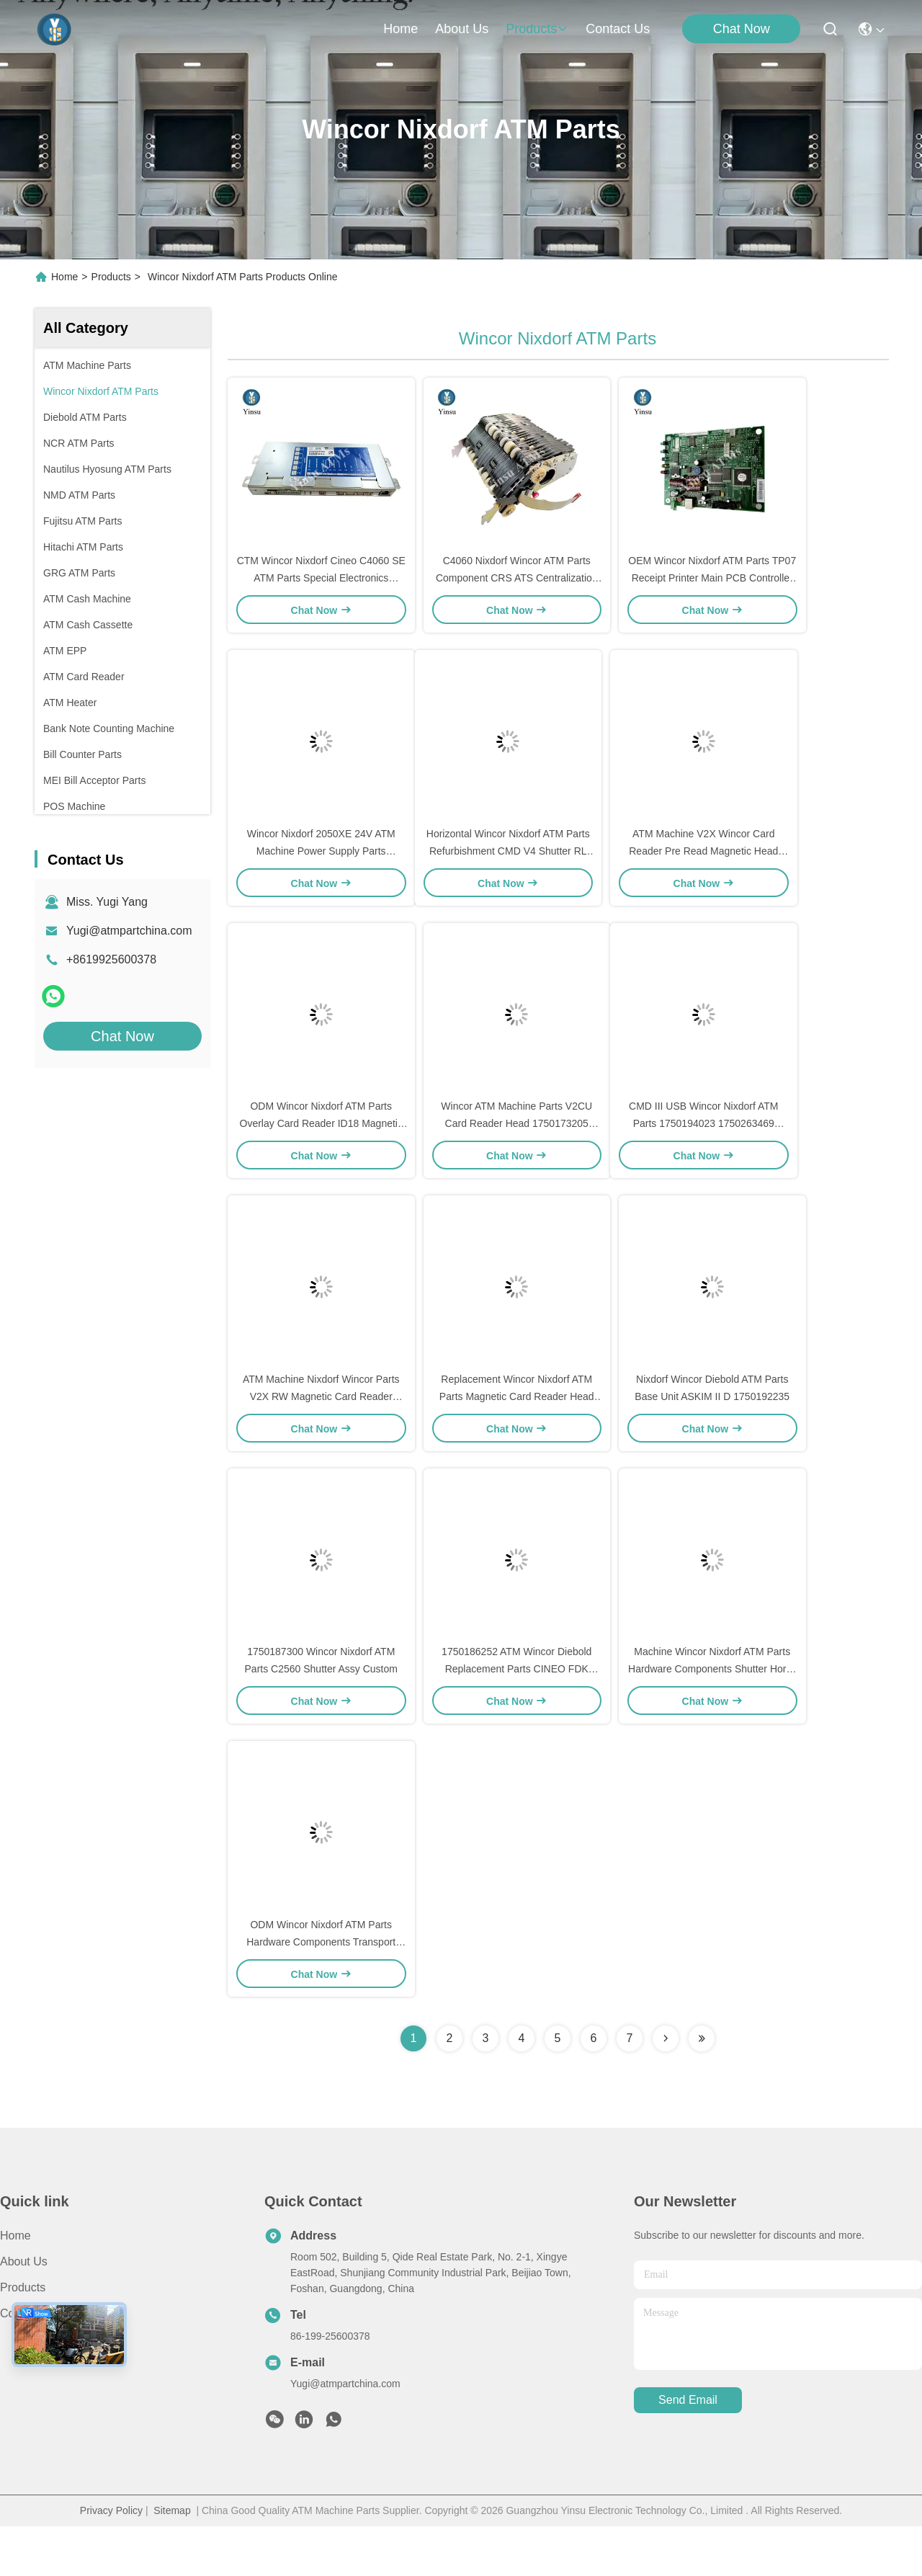  Describe the element at coordinates (516, 1430) in the screenshot. I see `Replacement Wincor Nixdorf ATM Parts Magnetic Card Reader Head ID18 1770006962` at that location.